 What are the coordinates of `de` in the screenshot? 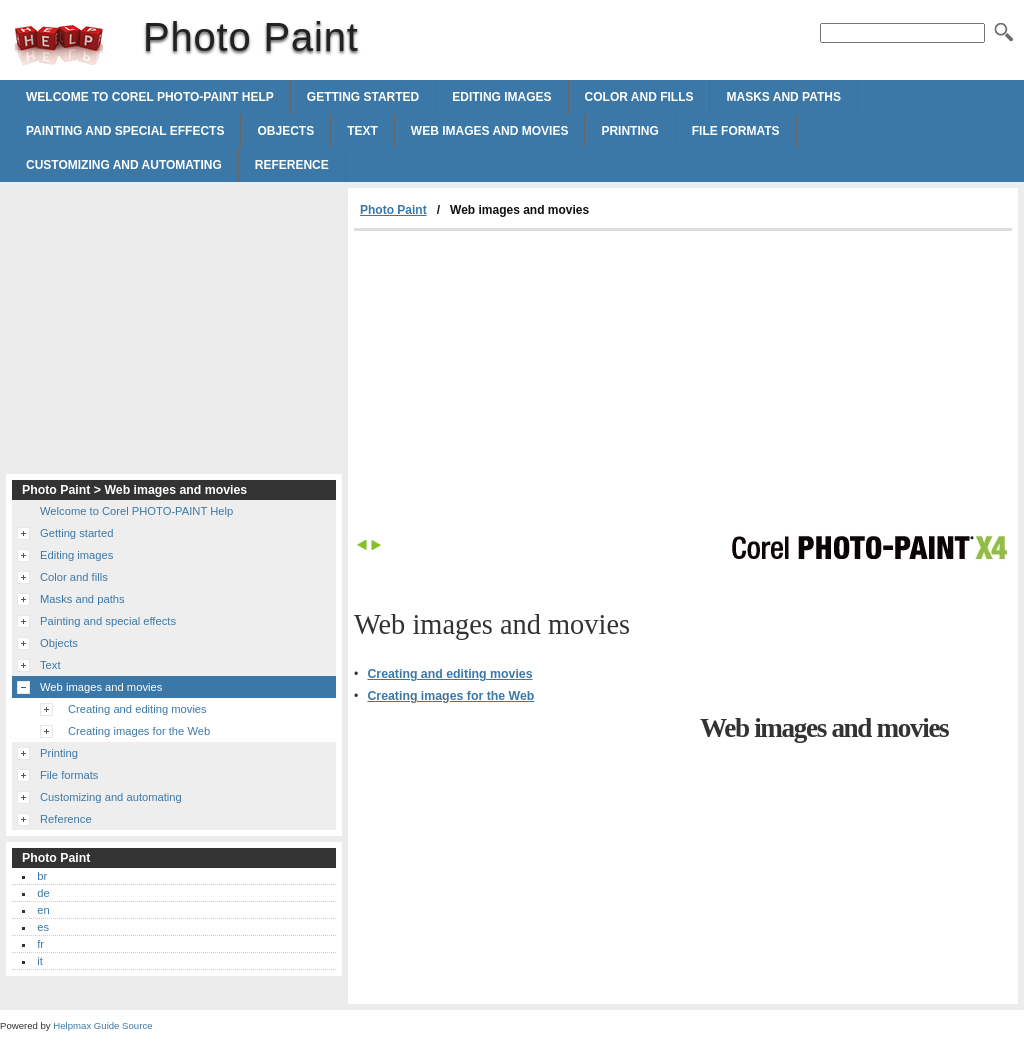 It's located at (43, 893).